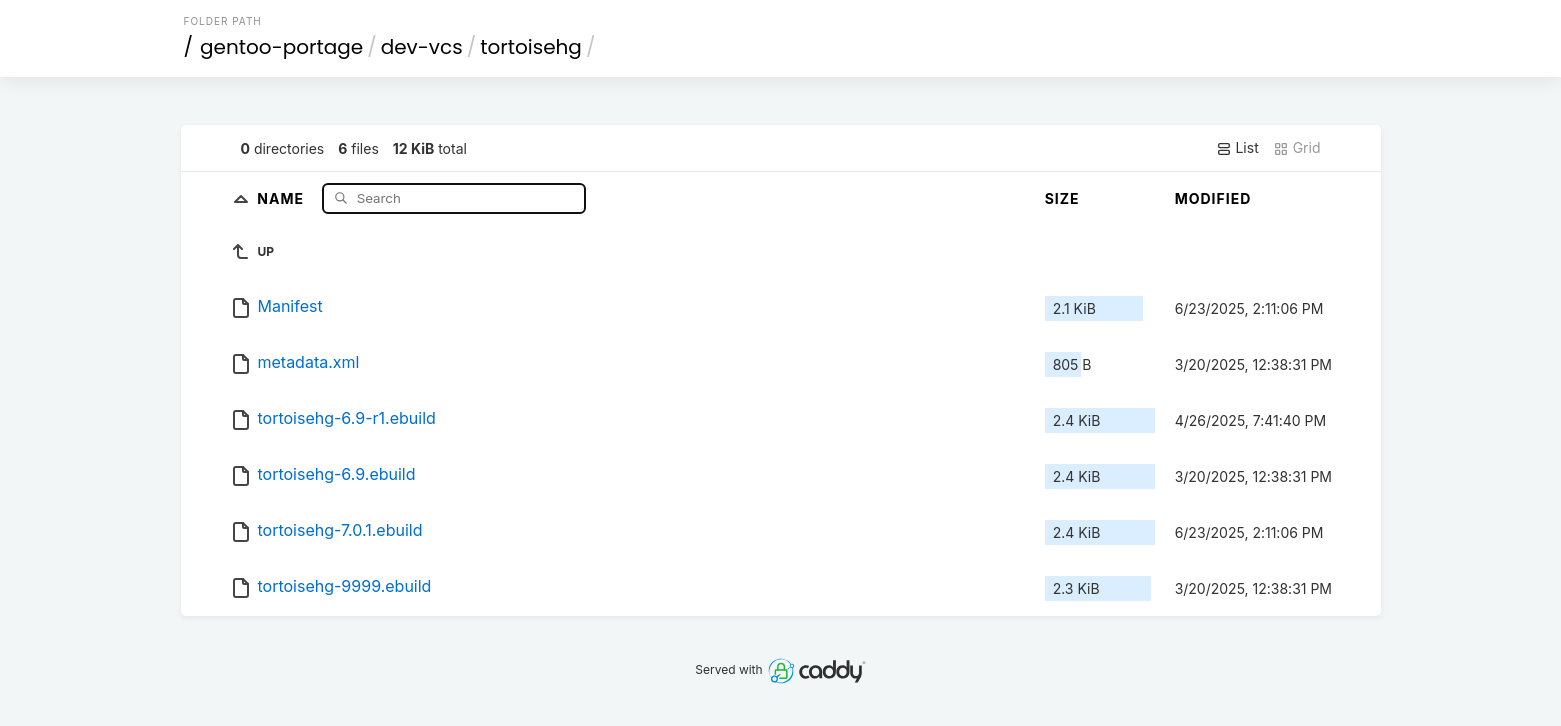 This screenshot has width=1561, height=726. Describe the element at coordinates (531, 47) in the screenshot. I see `tortoisehg` at that location.